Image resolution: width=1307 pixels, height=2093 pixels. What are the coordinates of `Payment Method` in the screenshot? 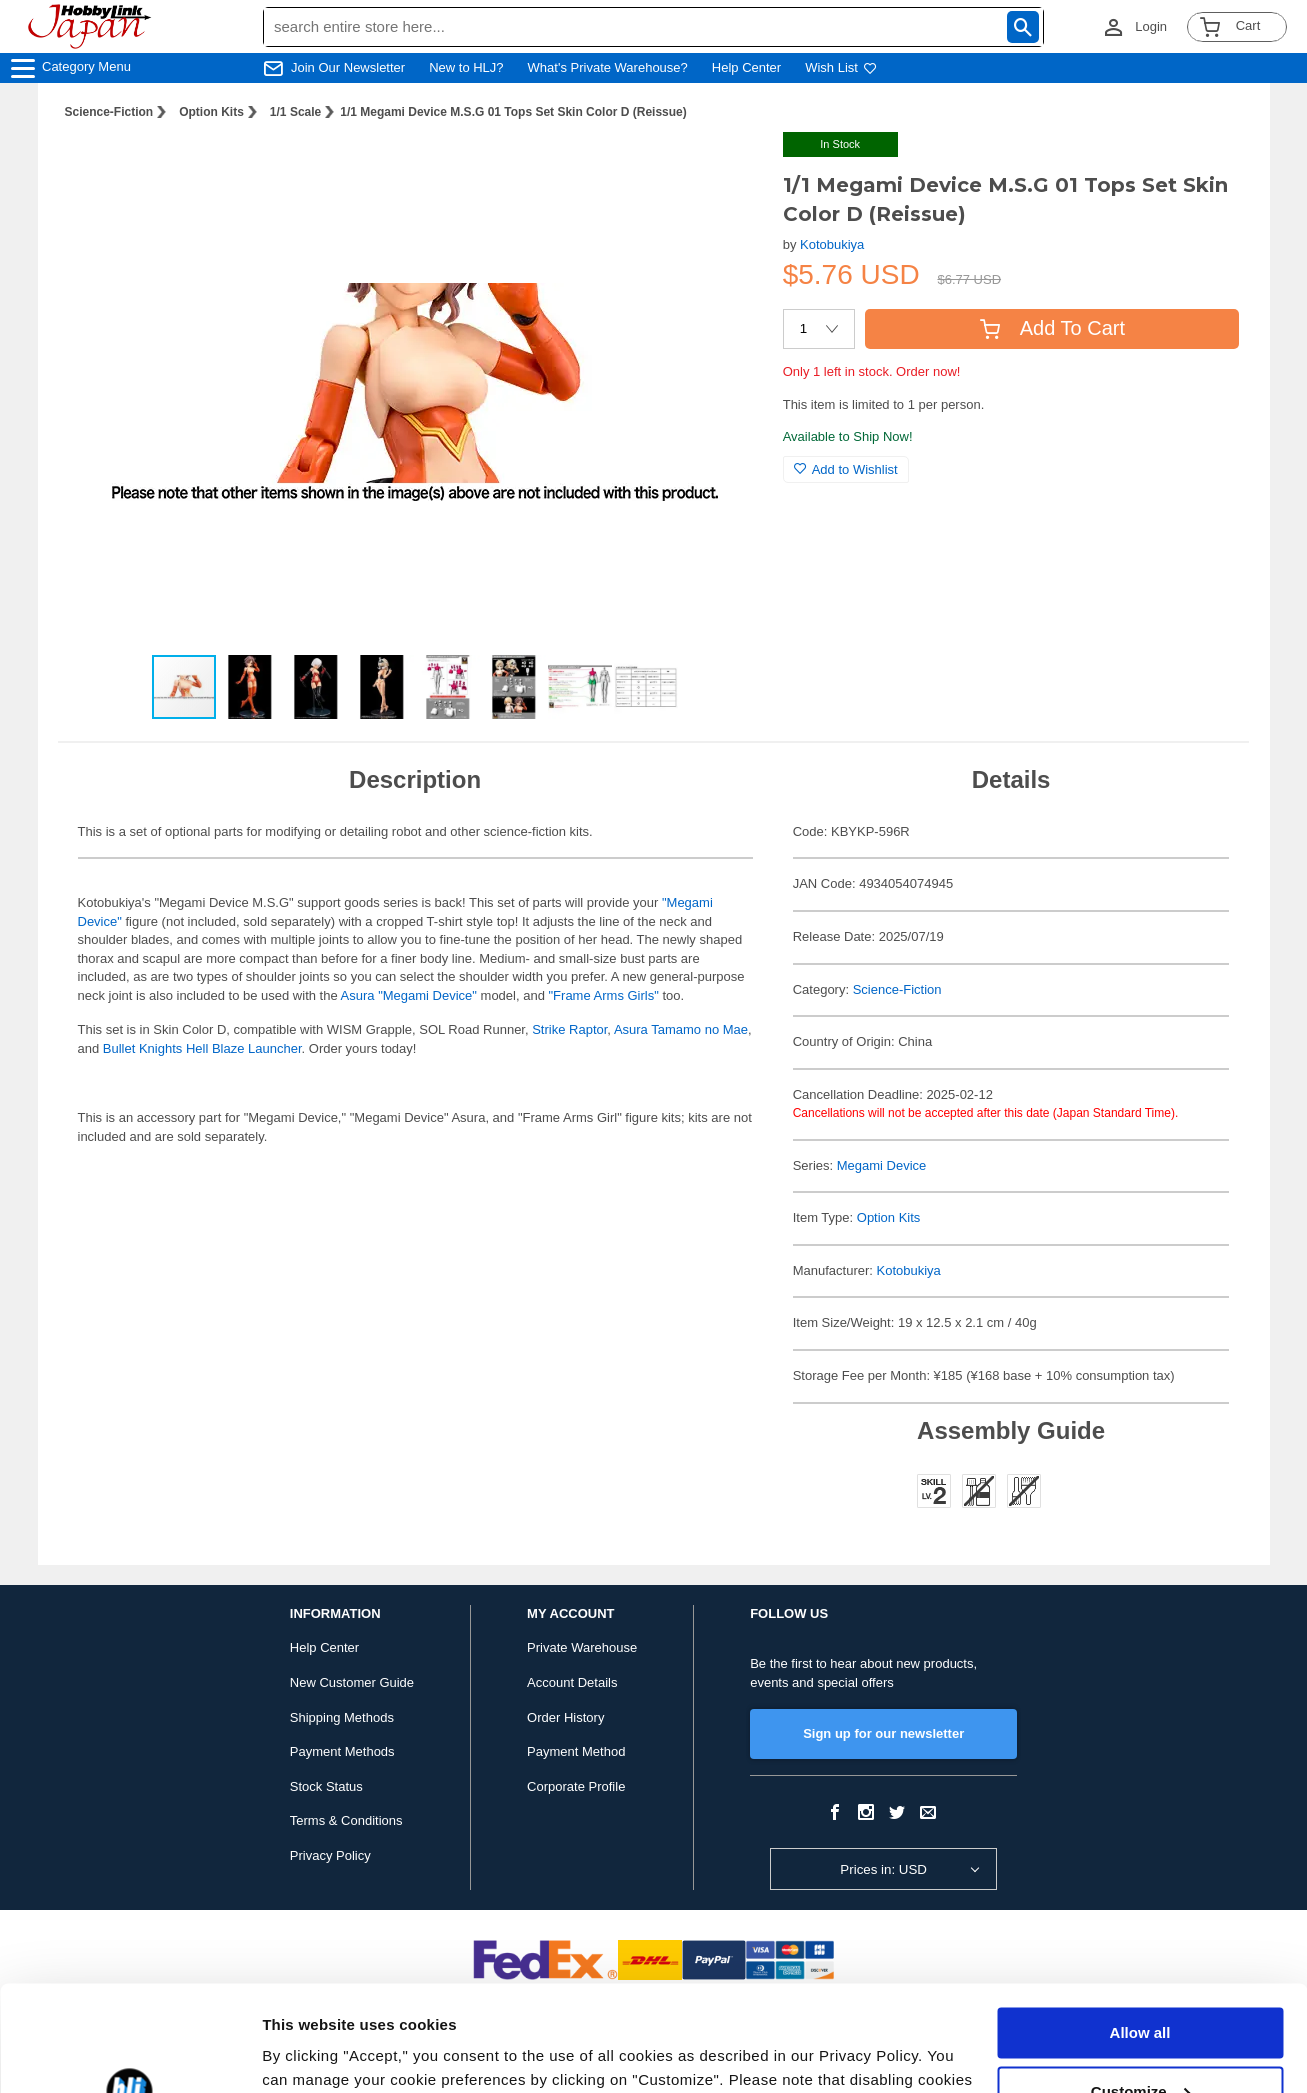 It's located at (576, 1751).